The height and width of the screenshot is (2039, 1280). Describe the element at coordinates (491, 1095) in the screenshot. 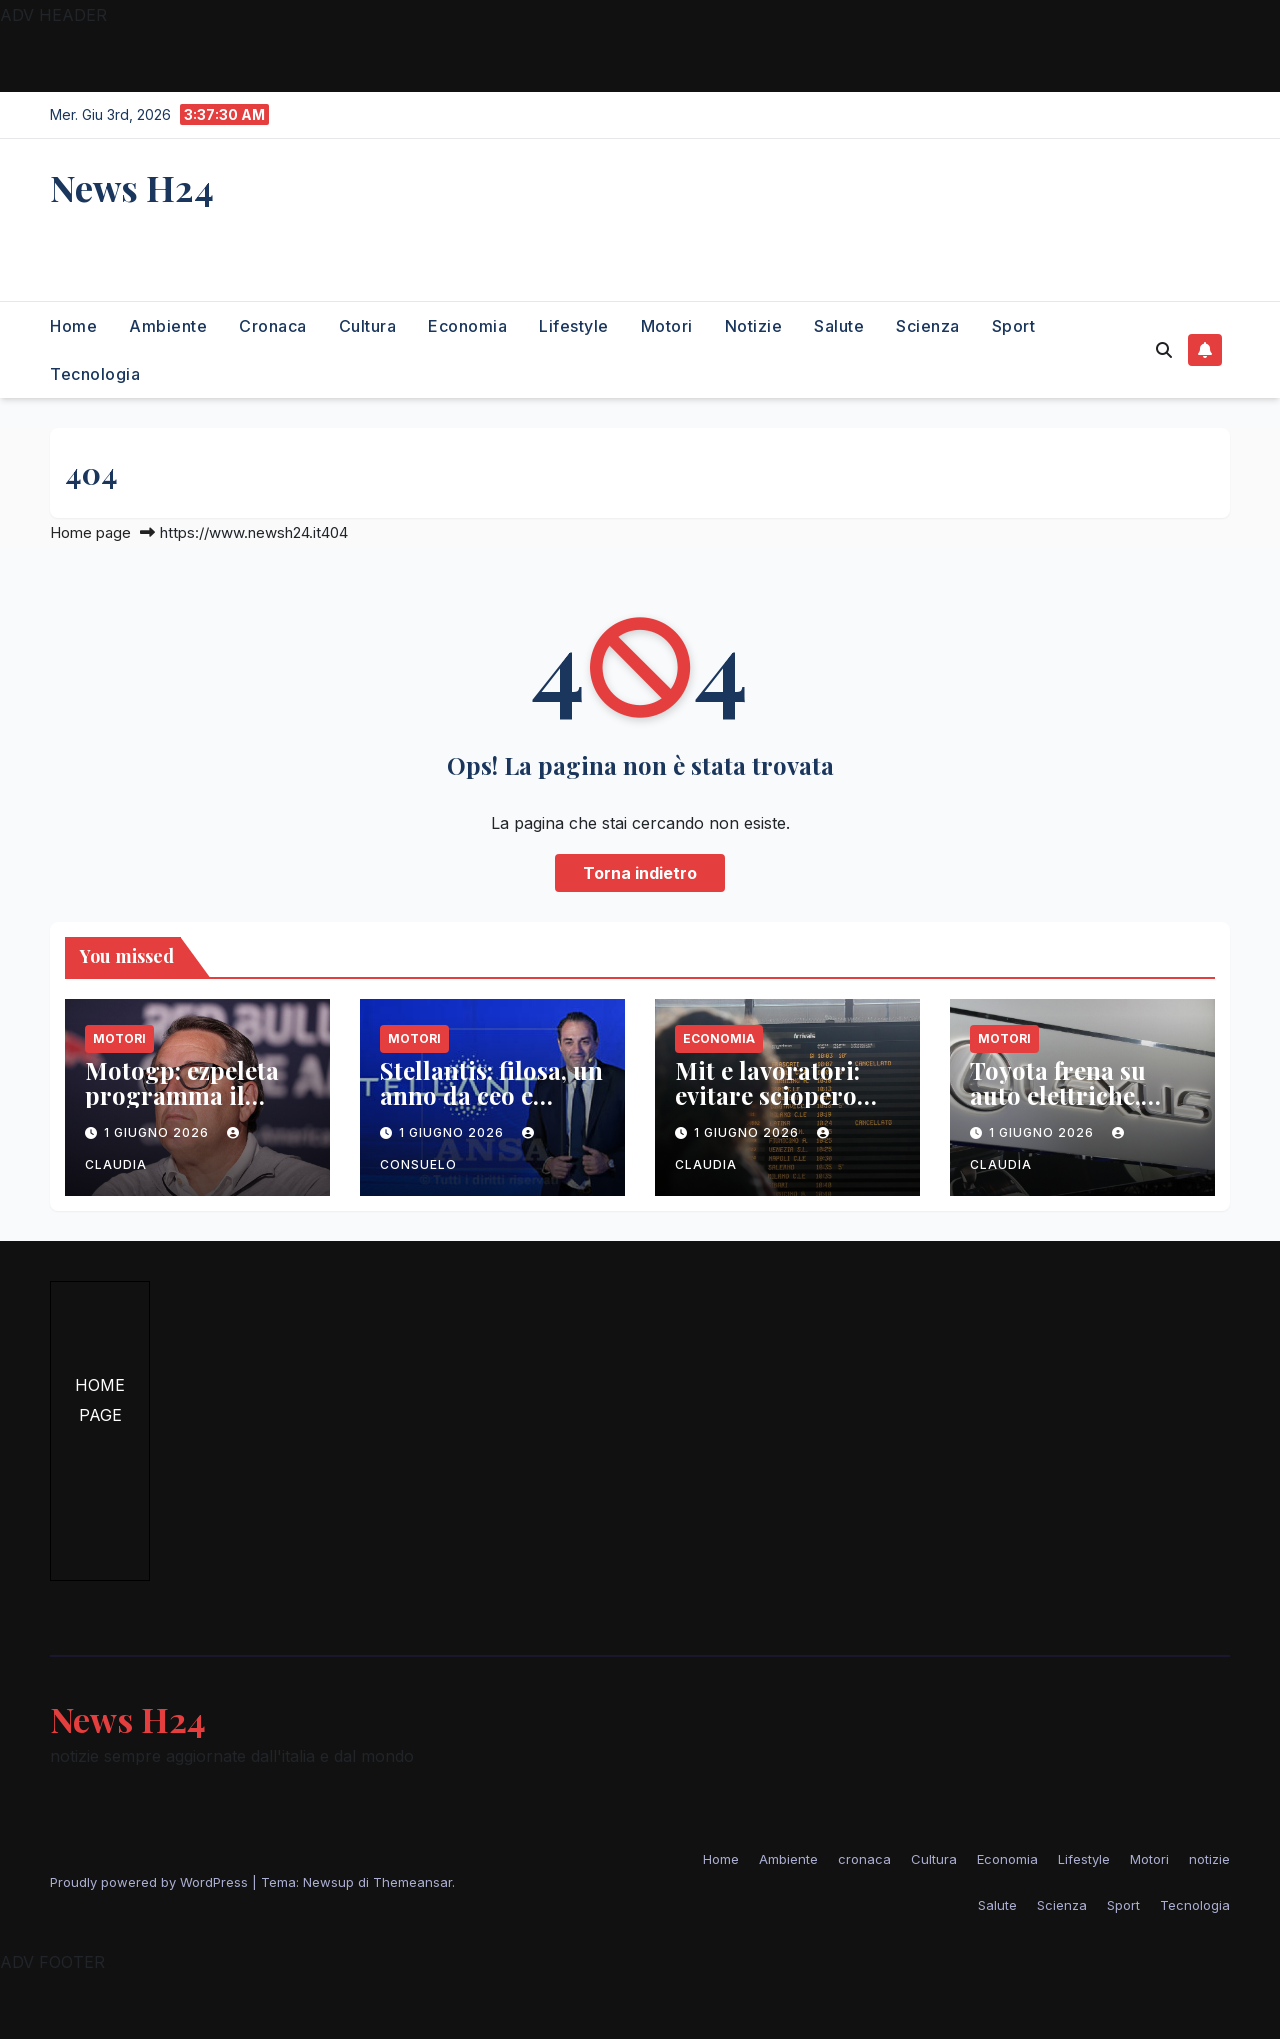

I see `Stellantis: filosa, un anno da ceo e slancio nei mercati` at that location.